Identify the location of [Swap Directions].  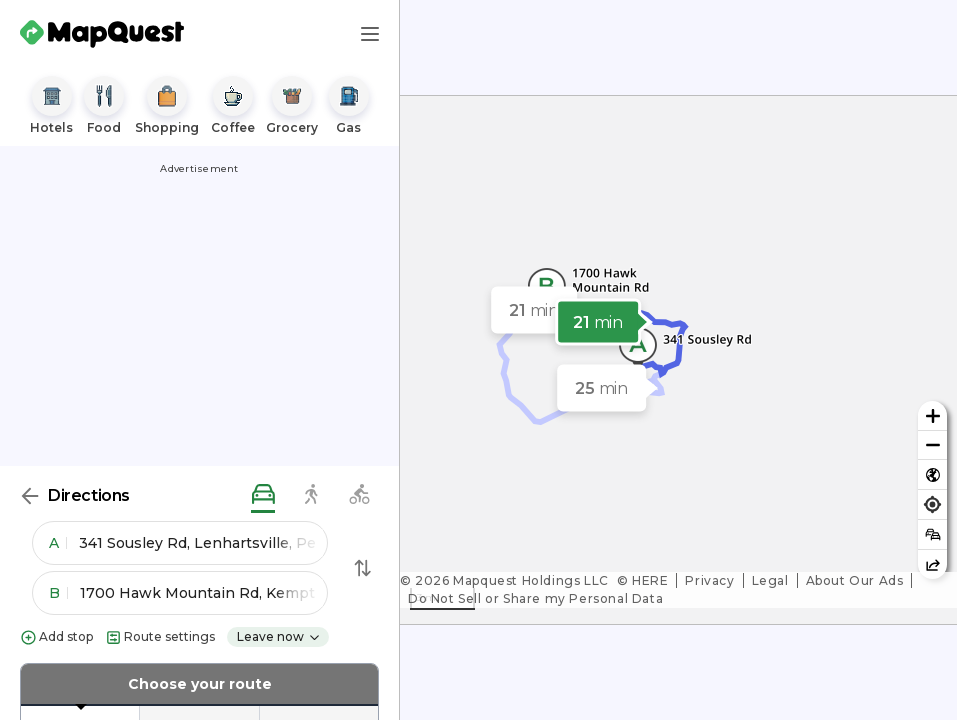
(363, 568).